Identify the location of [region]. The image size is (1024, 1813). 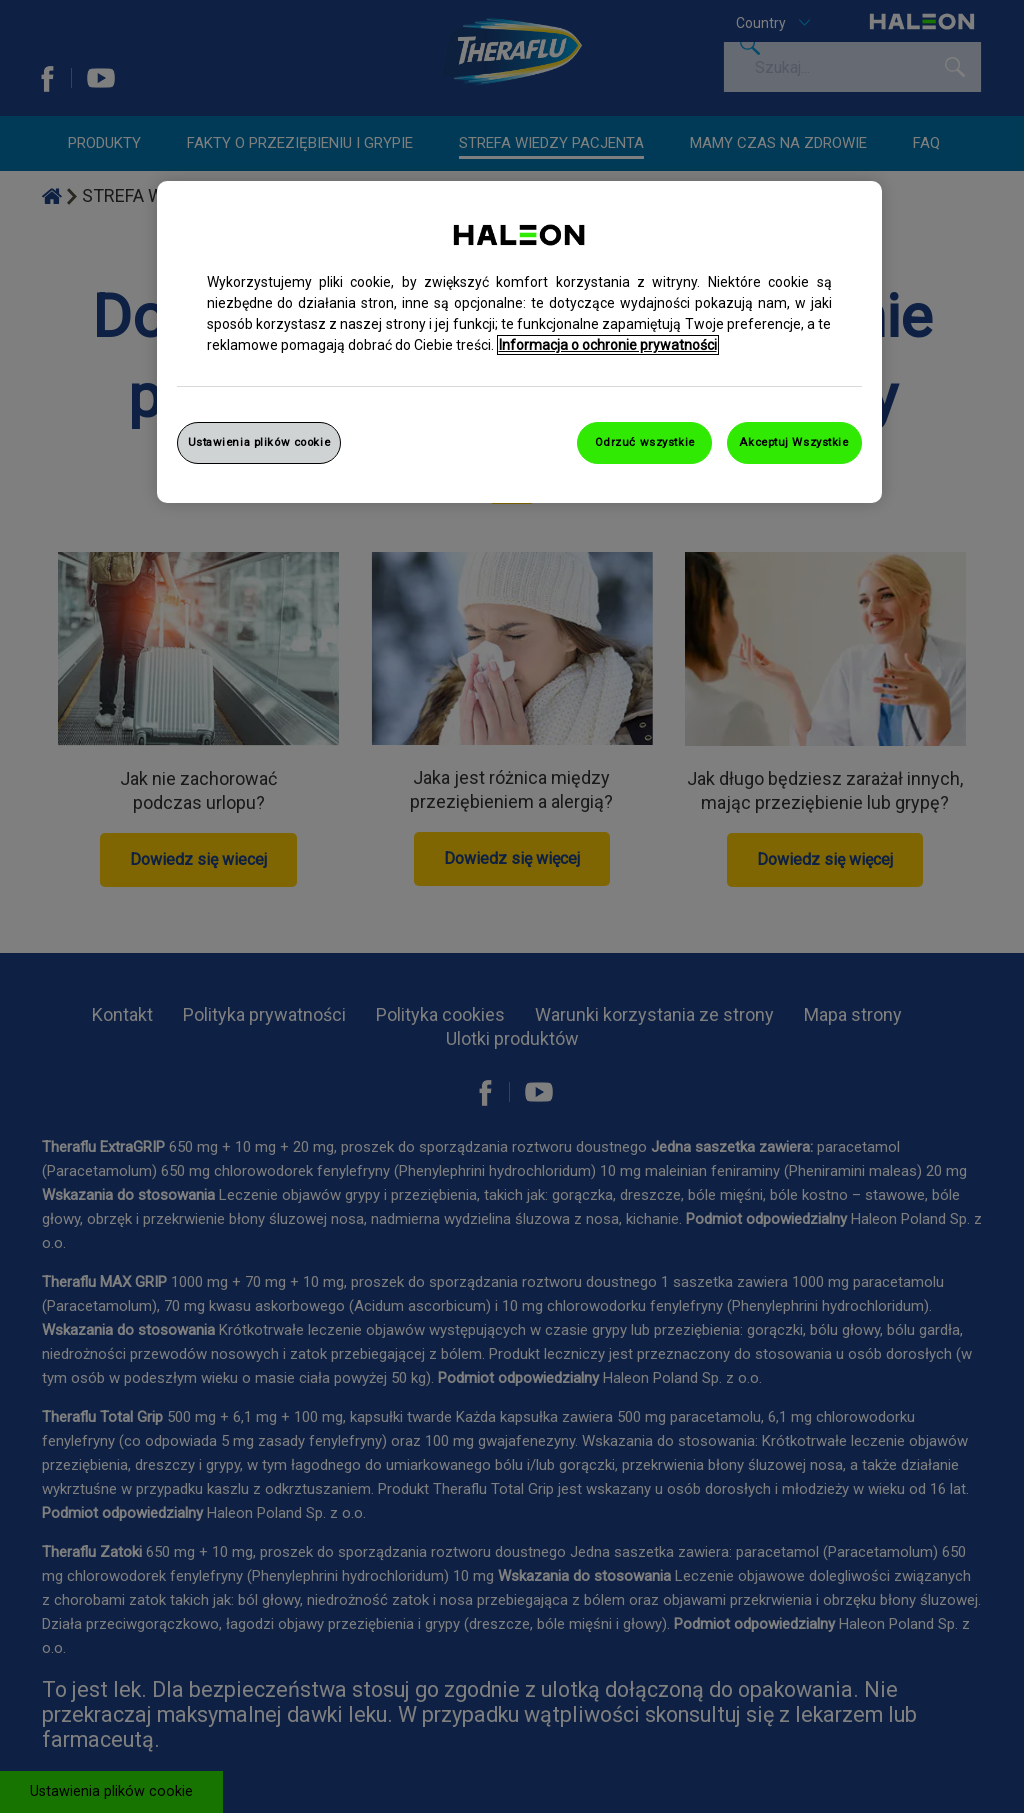
(519, 342).